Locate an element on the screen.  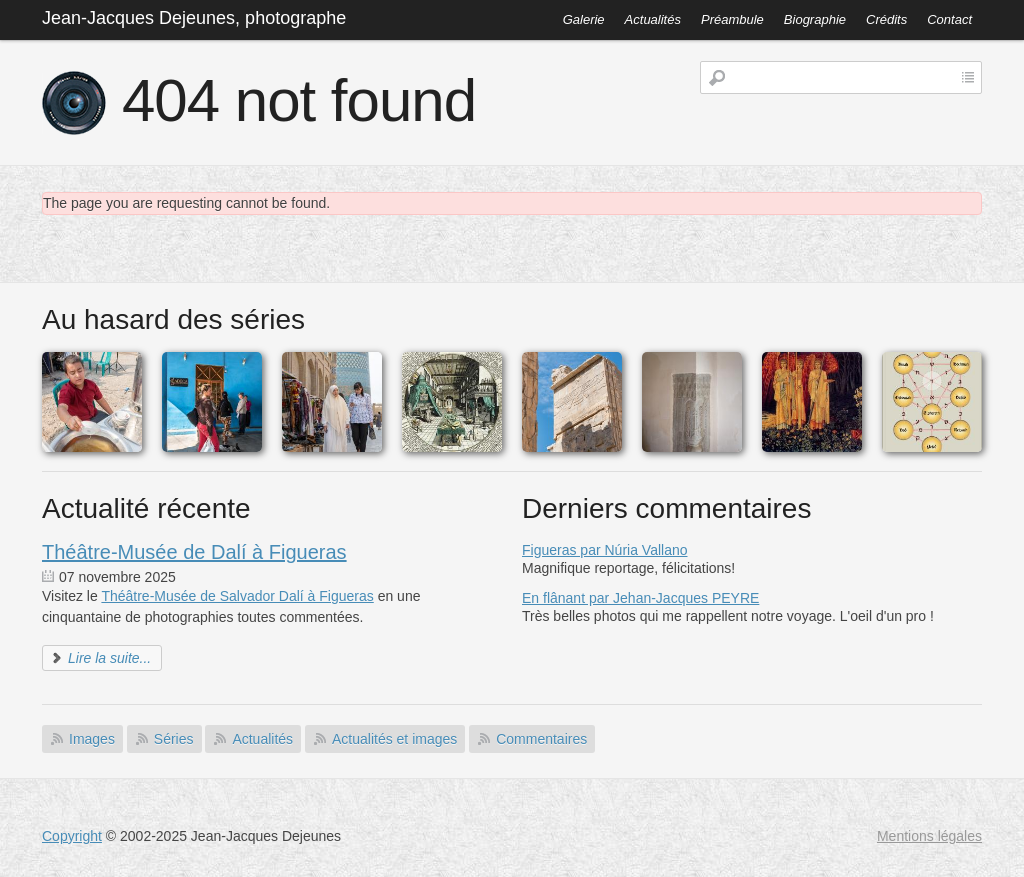
Théâtre-Musée de Salvador Dalí à Figueras is located at coordinates (237, 596).